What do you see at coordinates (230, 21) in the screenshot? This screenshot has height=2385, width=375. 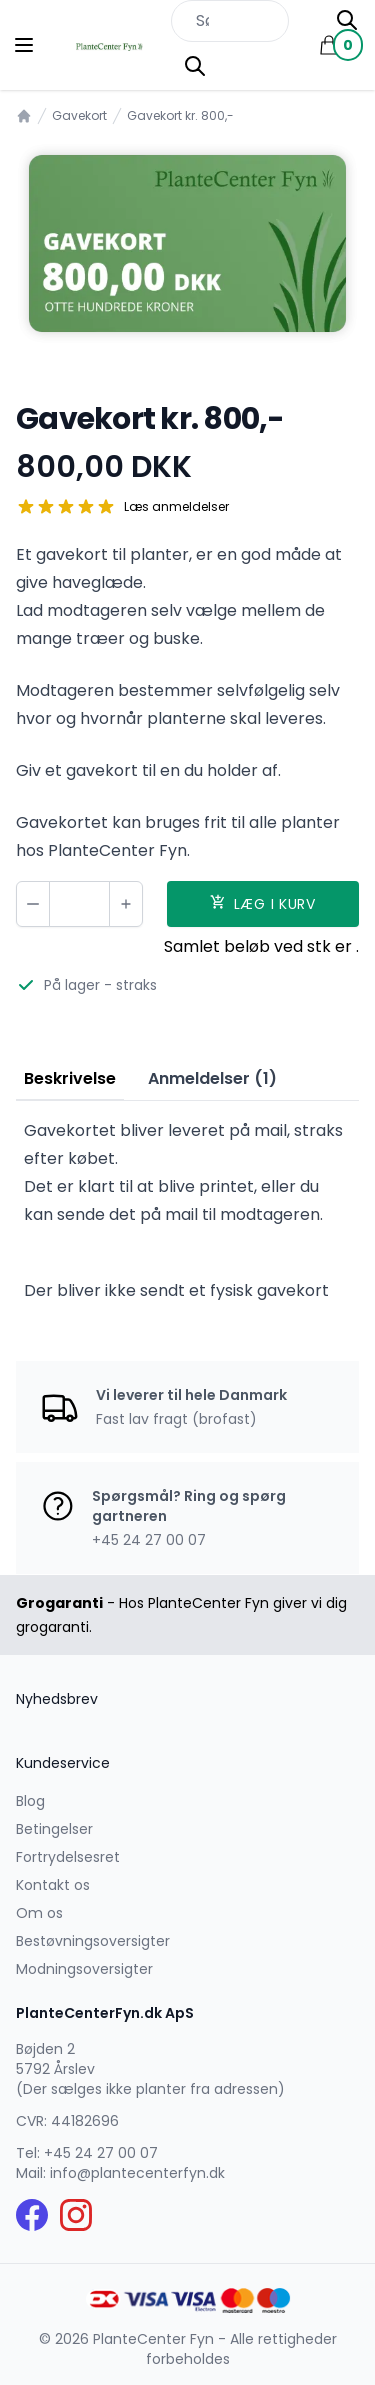 I see `[Søg efter produkter på hjemmesiden]` at bounding box center [230, 21].